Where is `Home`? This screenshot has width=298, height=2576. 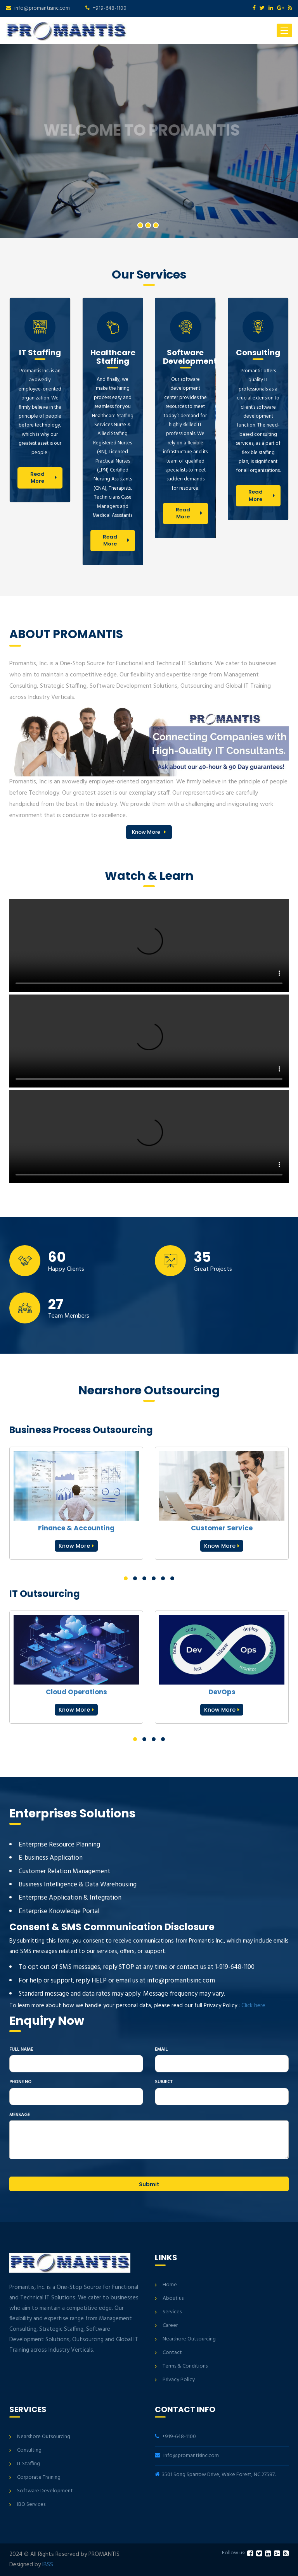
Home is located at coordinates (170, 2284).